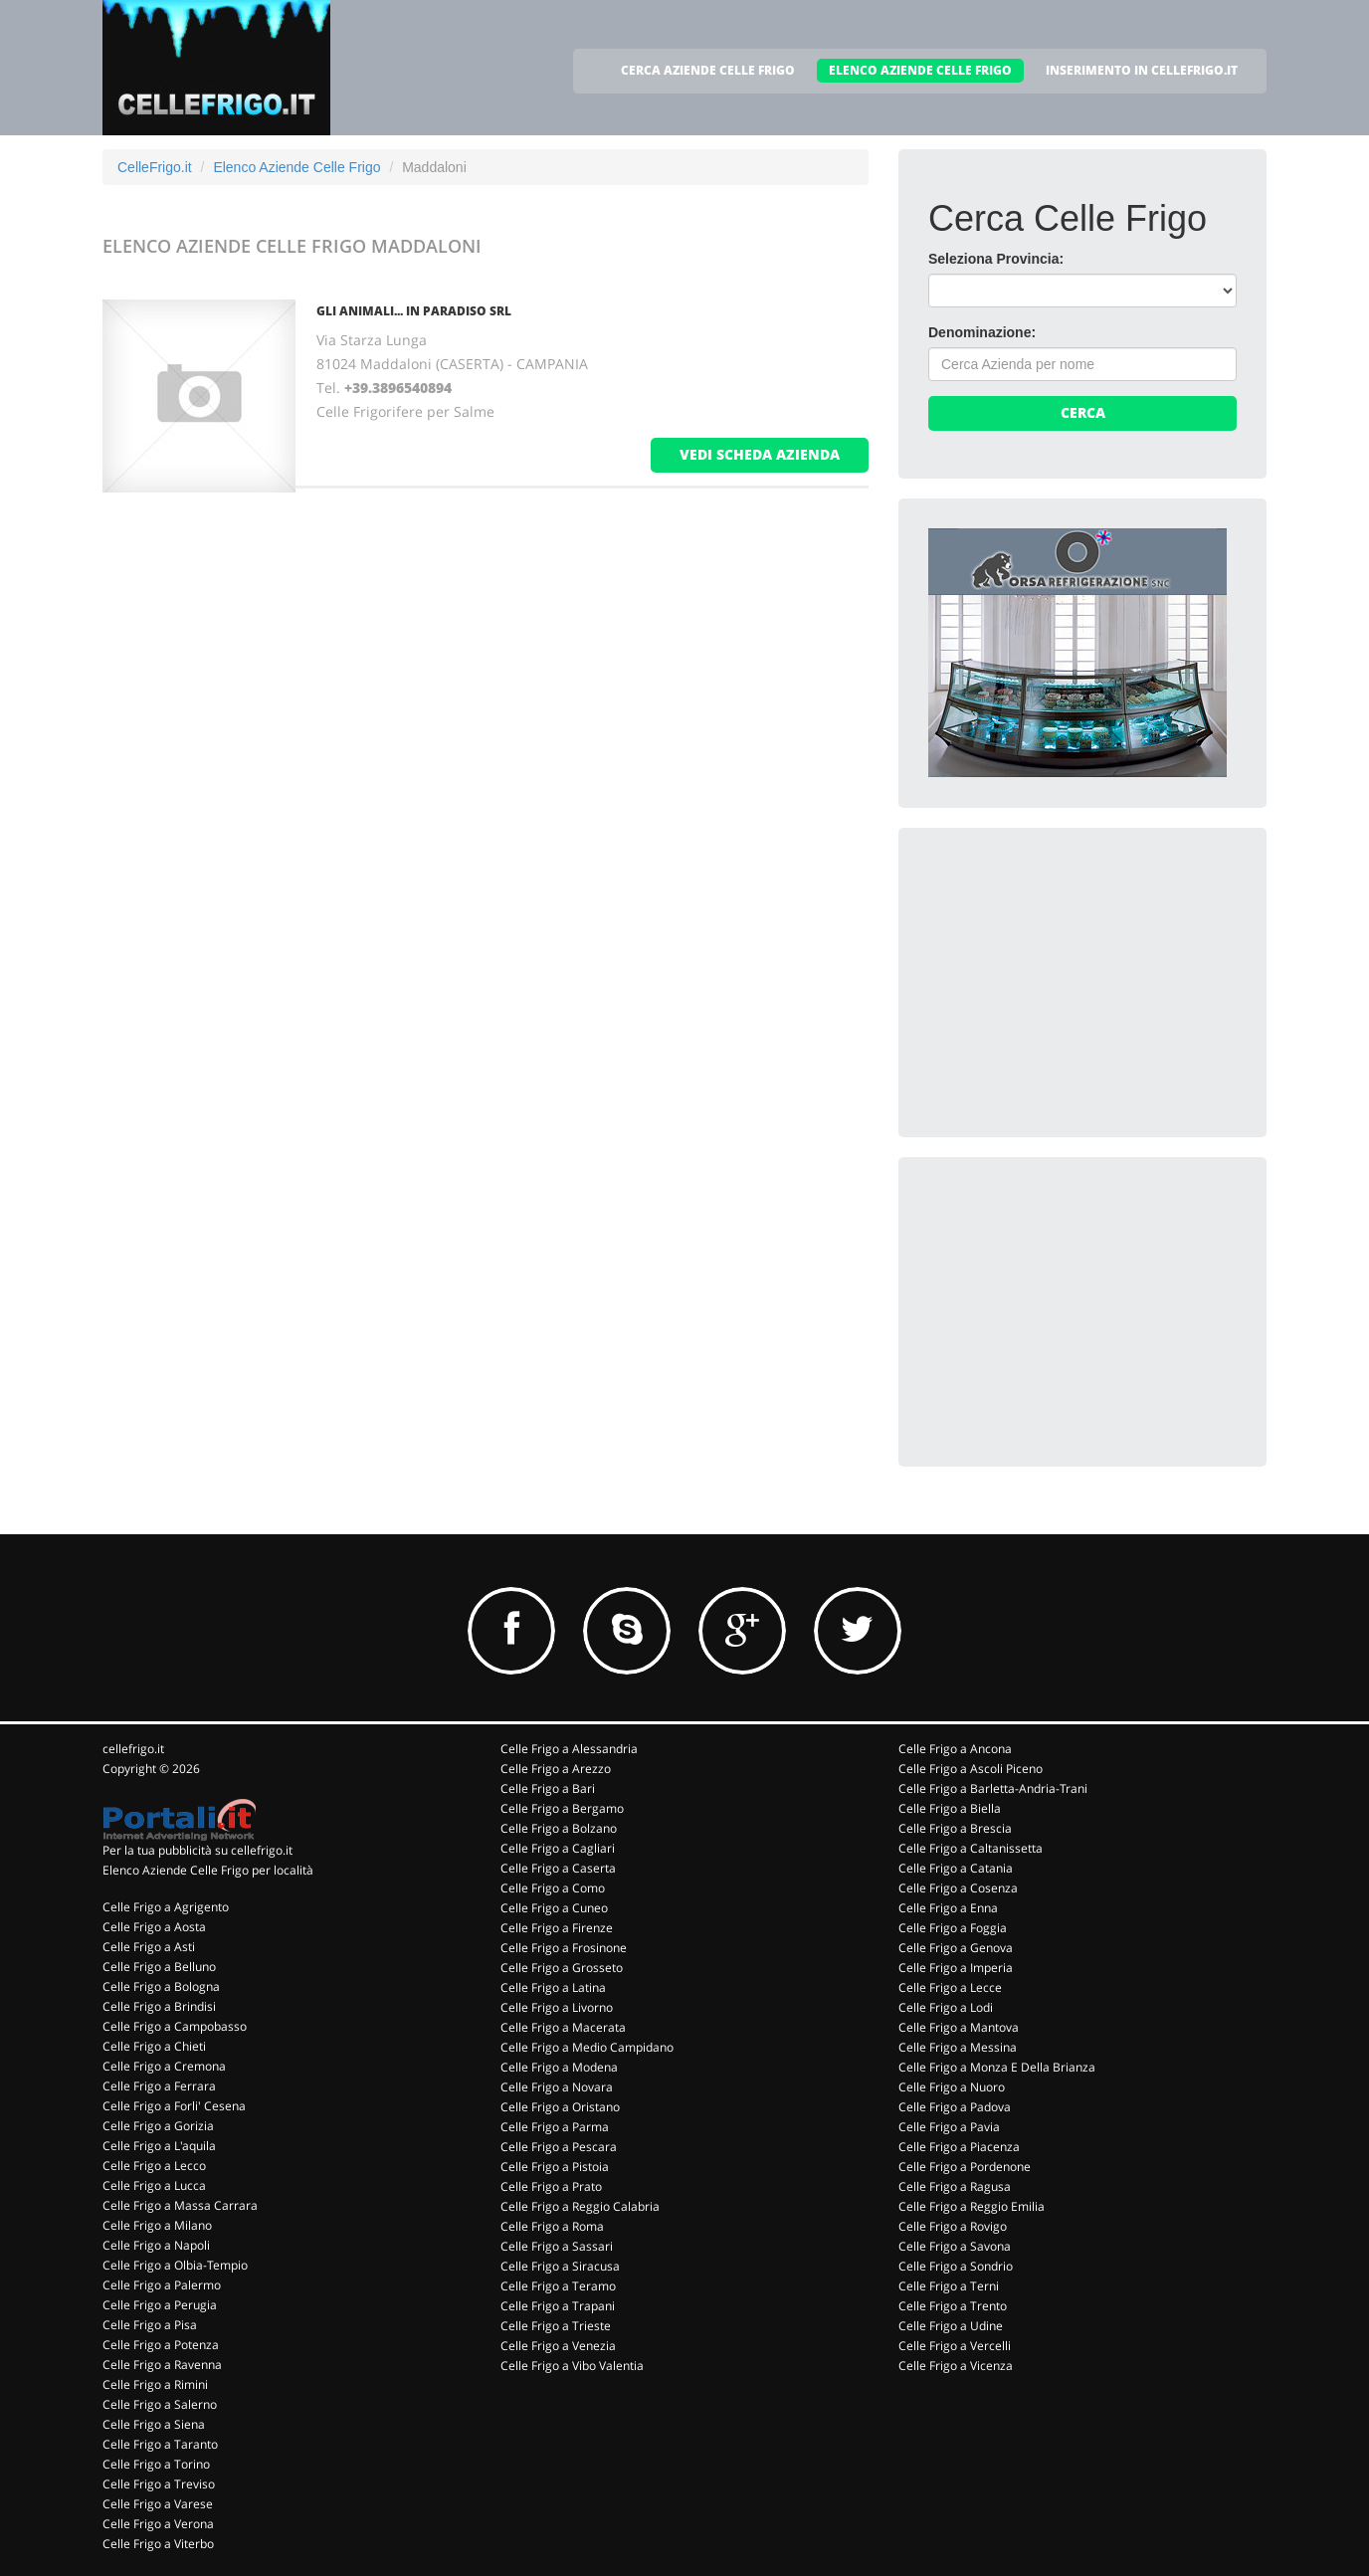  I want to click on Elenco Aziende Celle Frigo, so click(296, 167).